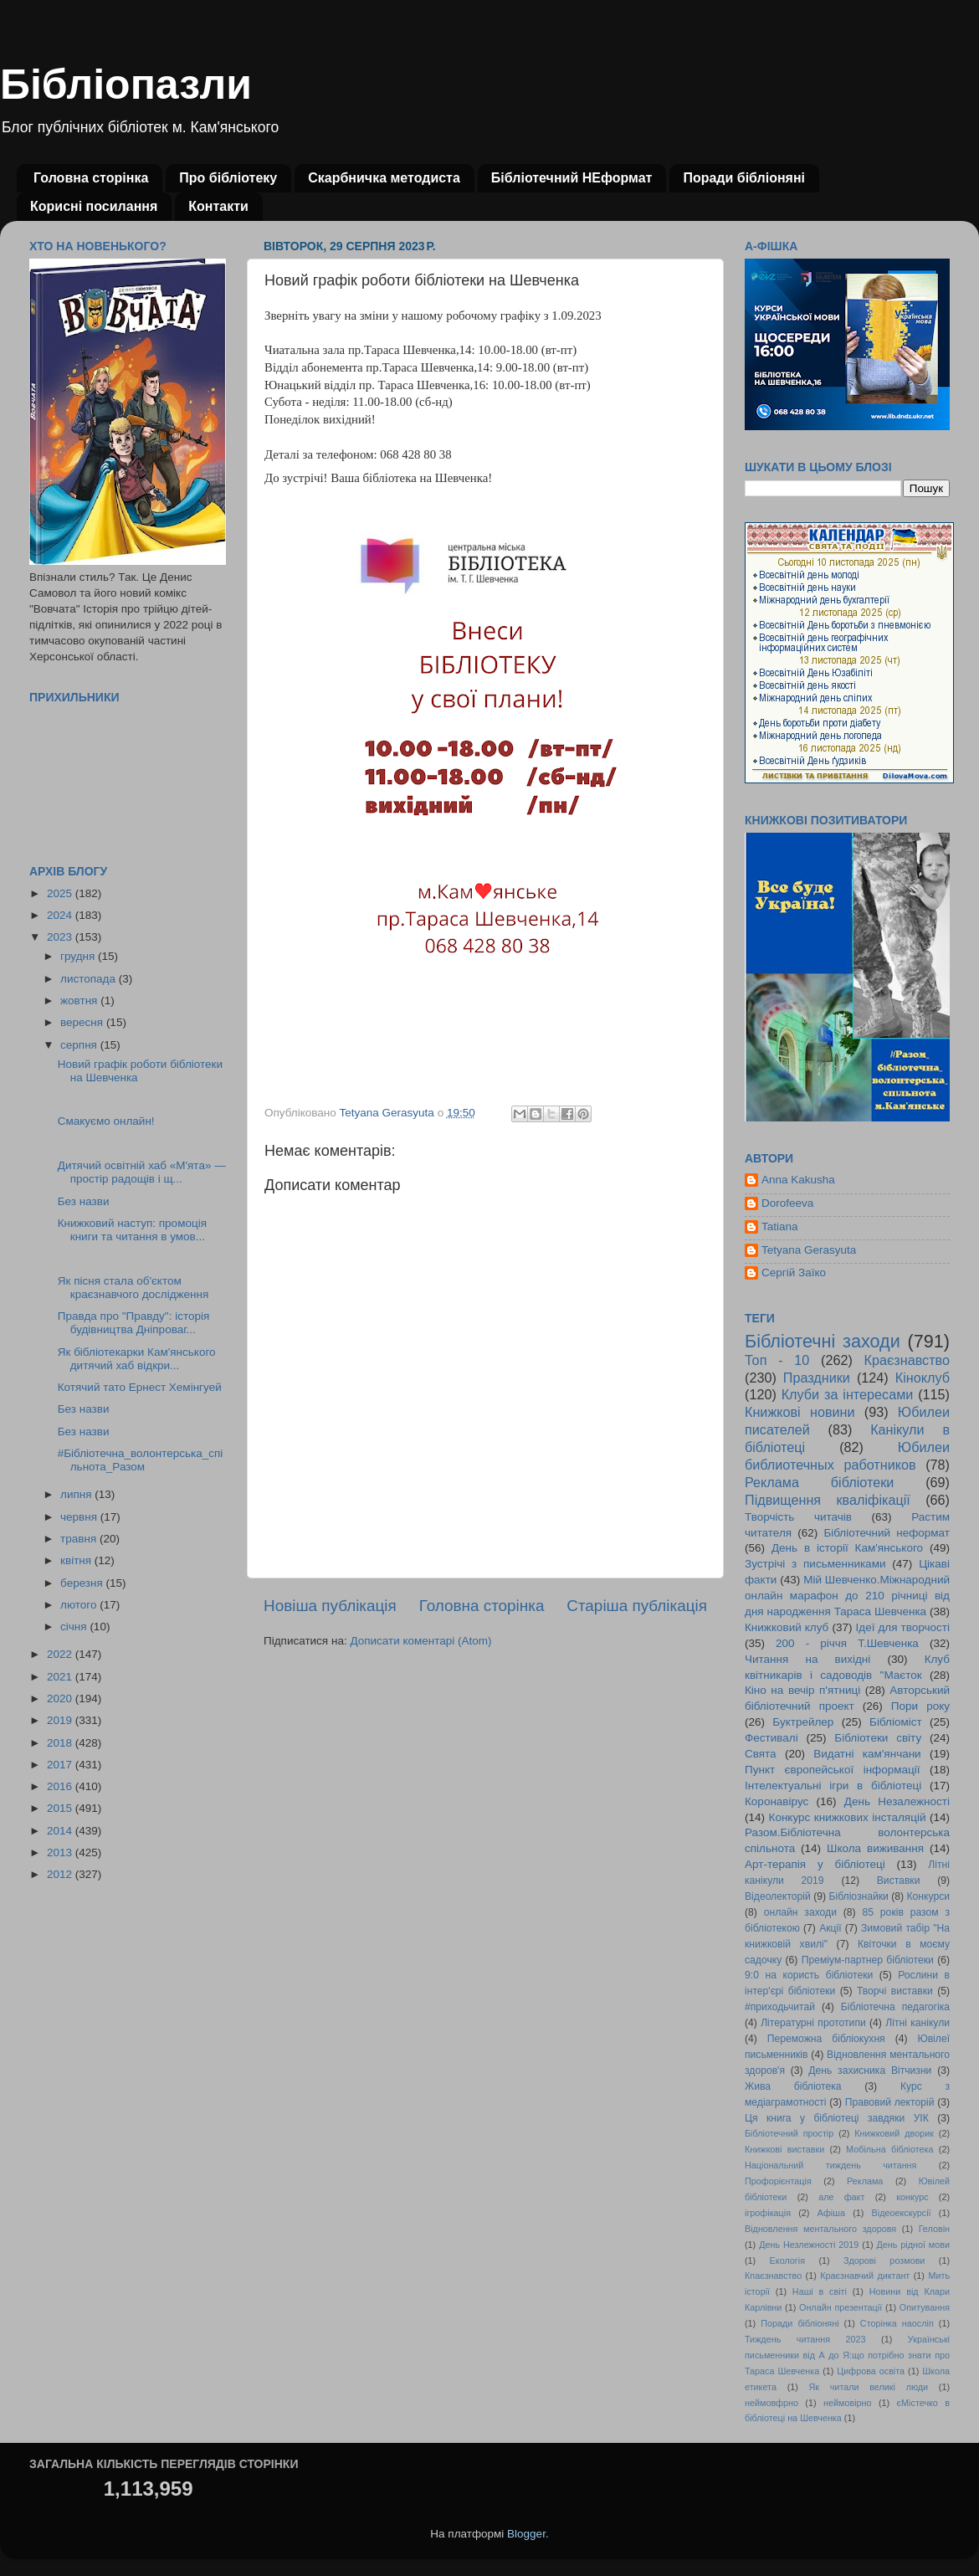 The height and width of the screenshot is (2576, 979). I want to click on Смакуємо онлайн!, so click(106, 1121).